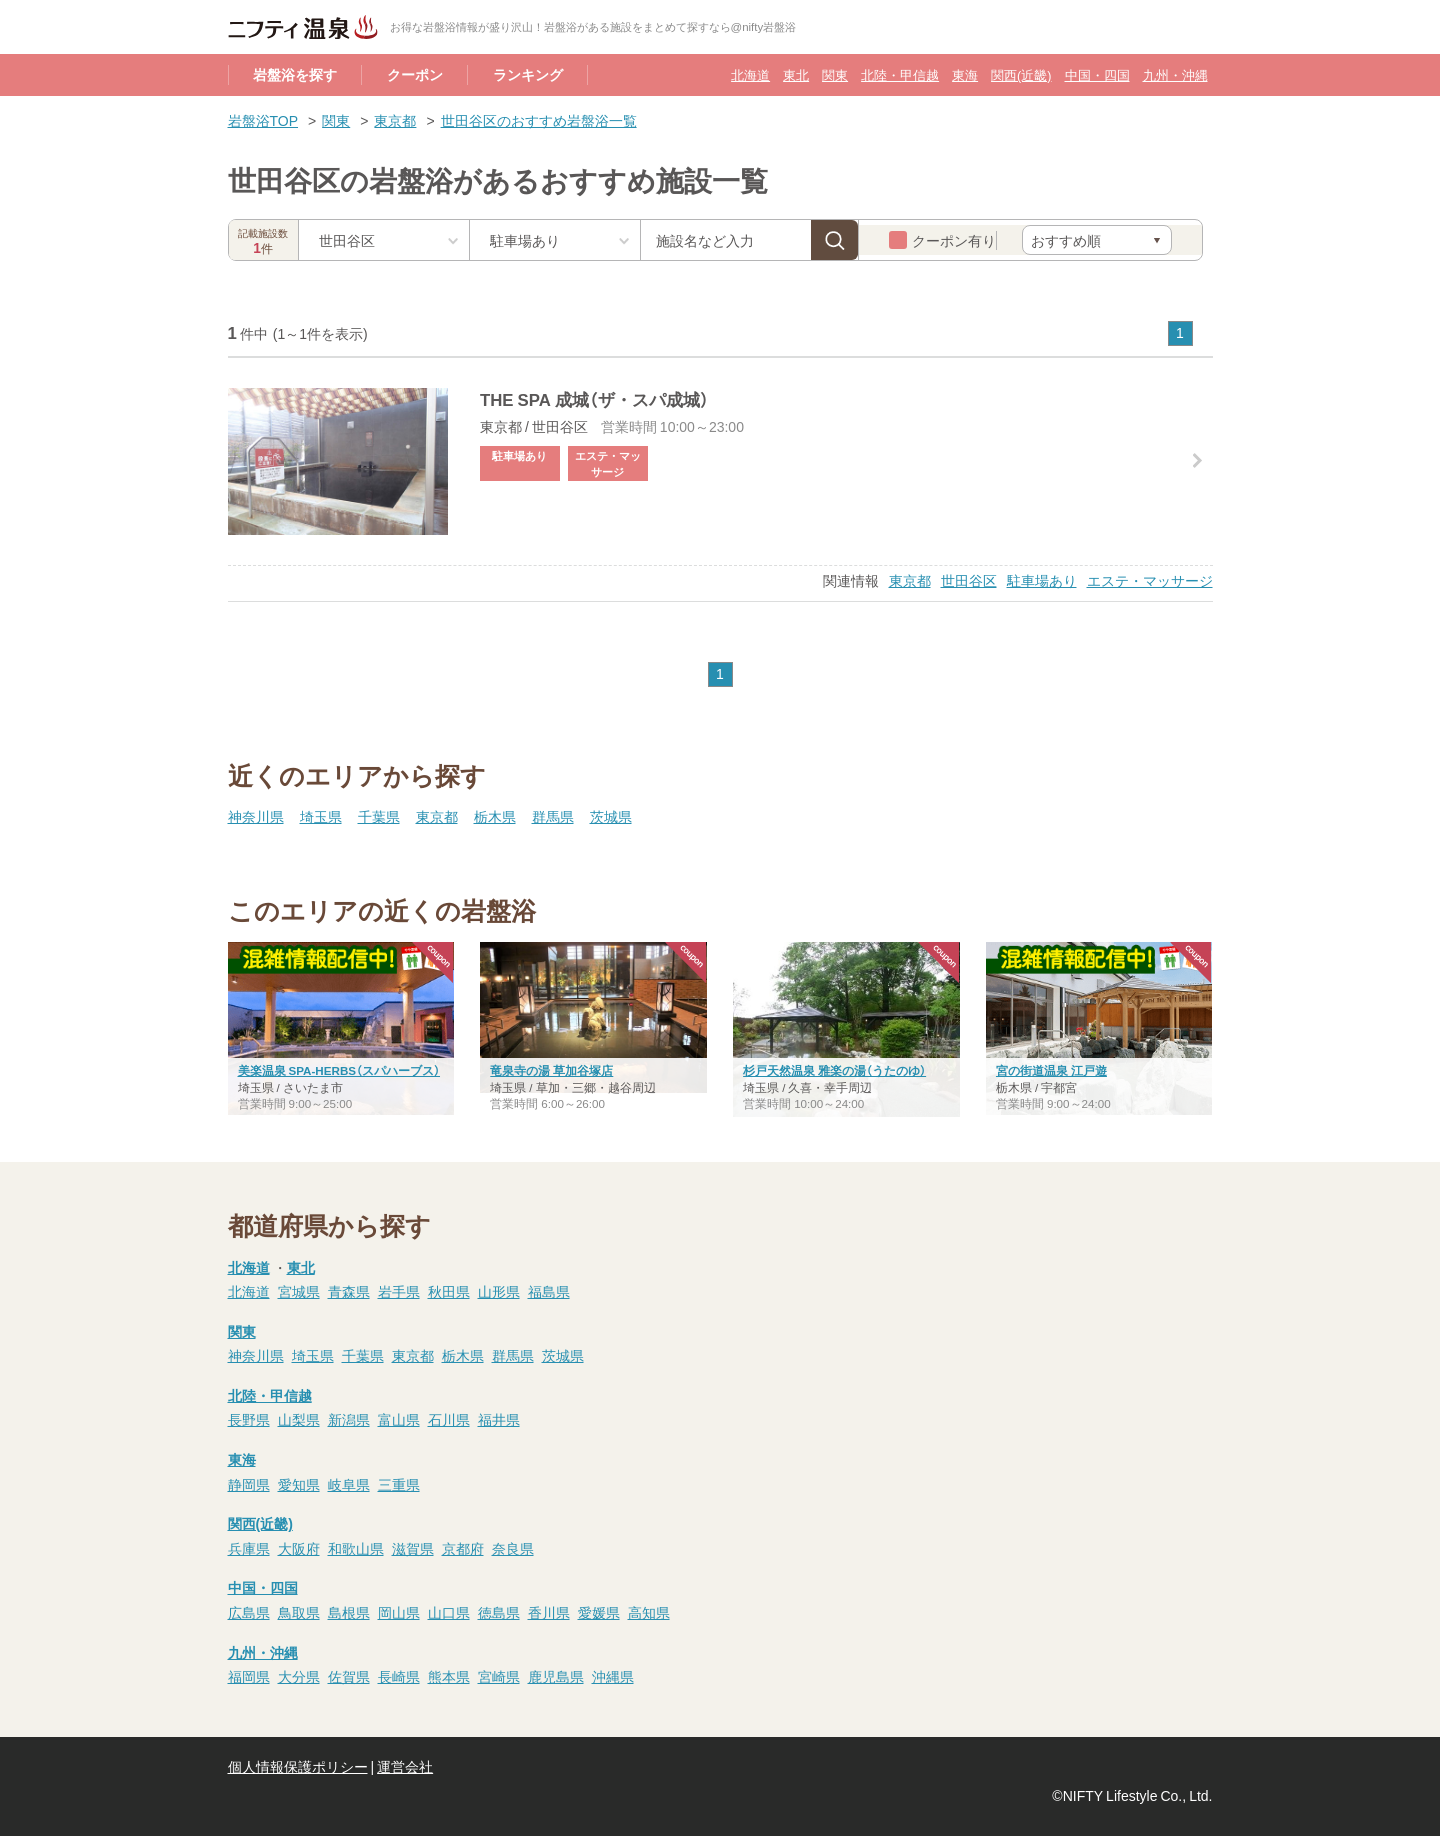 The height and width of the screenshot is (1836, 1440). I want to click on 山梨県, so click(299, 1419).